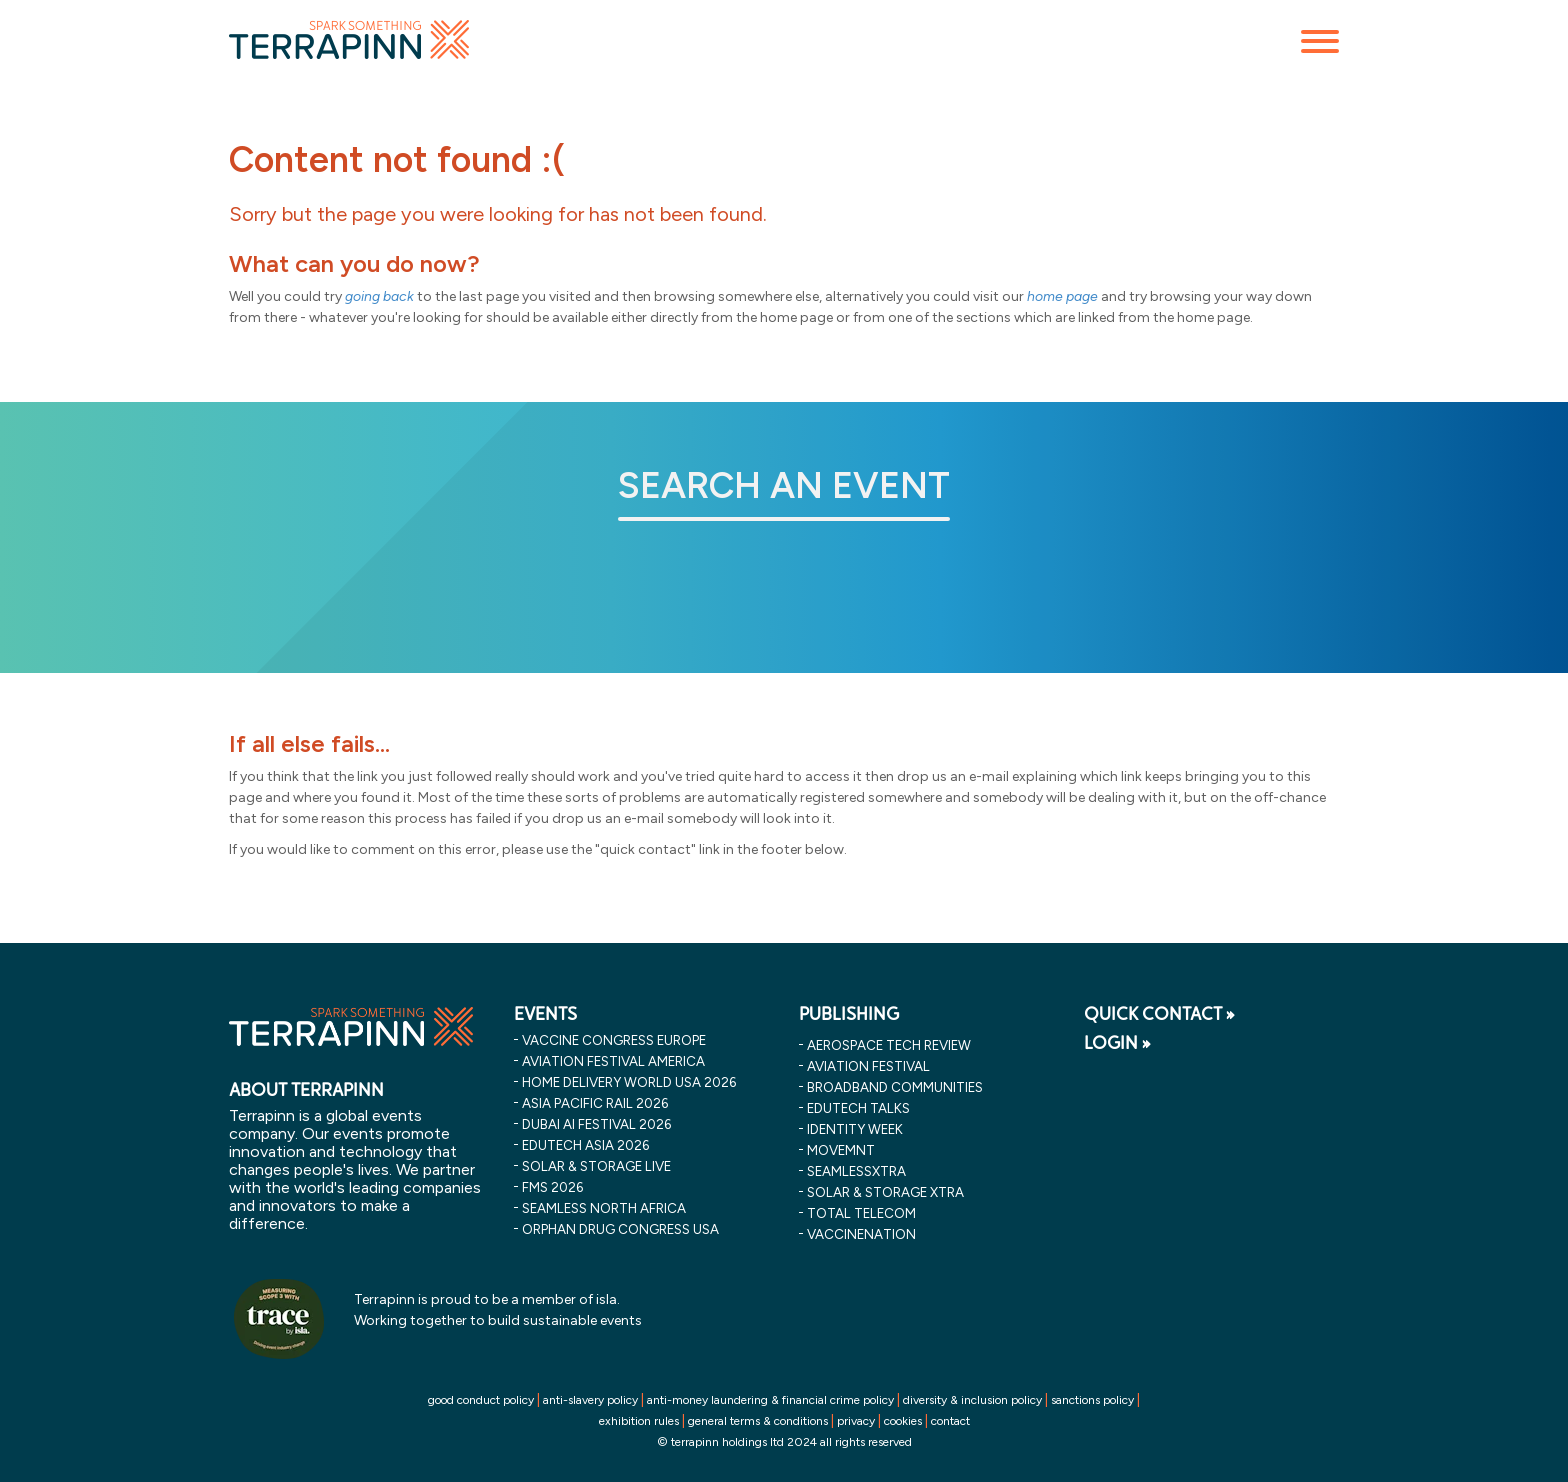 The image size is (1568, 1482). What do you see at coordinates (856, 1421) in the screenshot?
I see `privacy` at bounding box center [856, 1421].